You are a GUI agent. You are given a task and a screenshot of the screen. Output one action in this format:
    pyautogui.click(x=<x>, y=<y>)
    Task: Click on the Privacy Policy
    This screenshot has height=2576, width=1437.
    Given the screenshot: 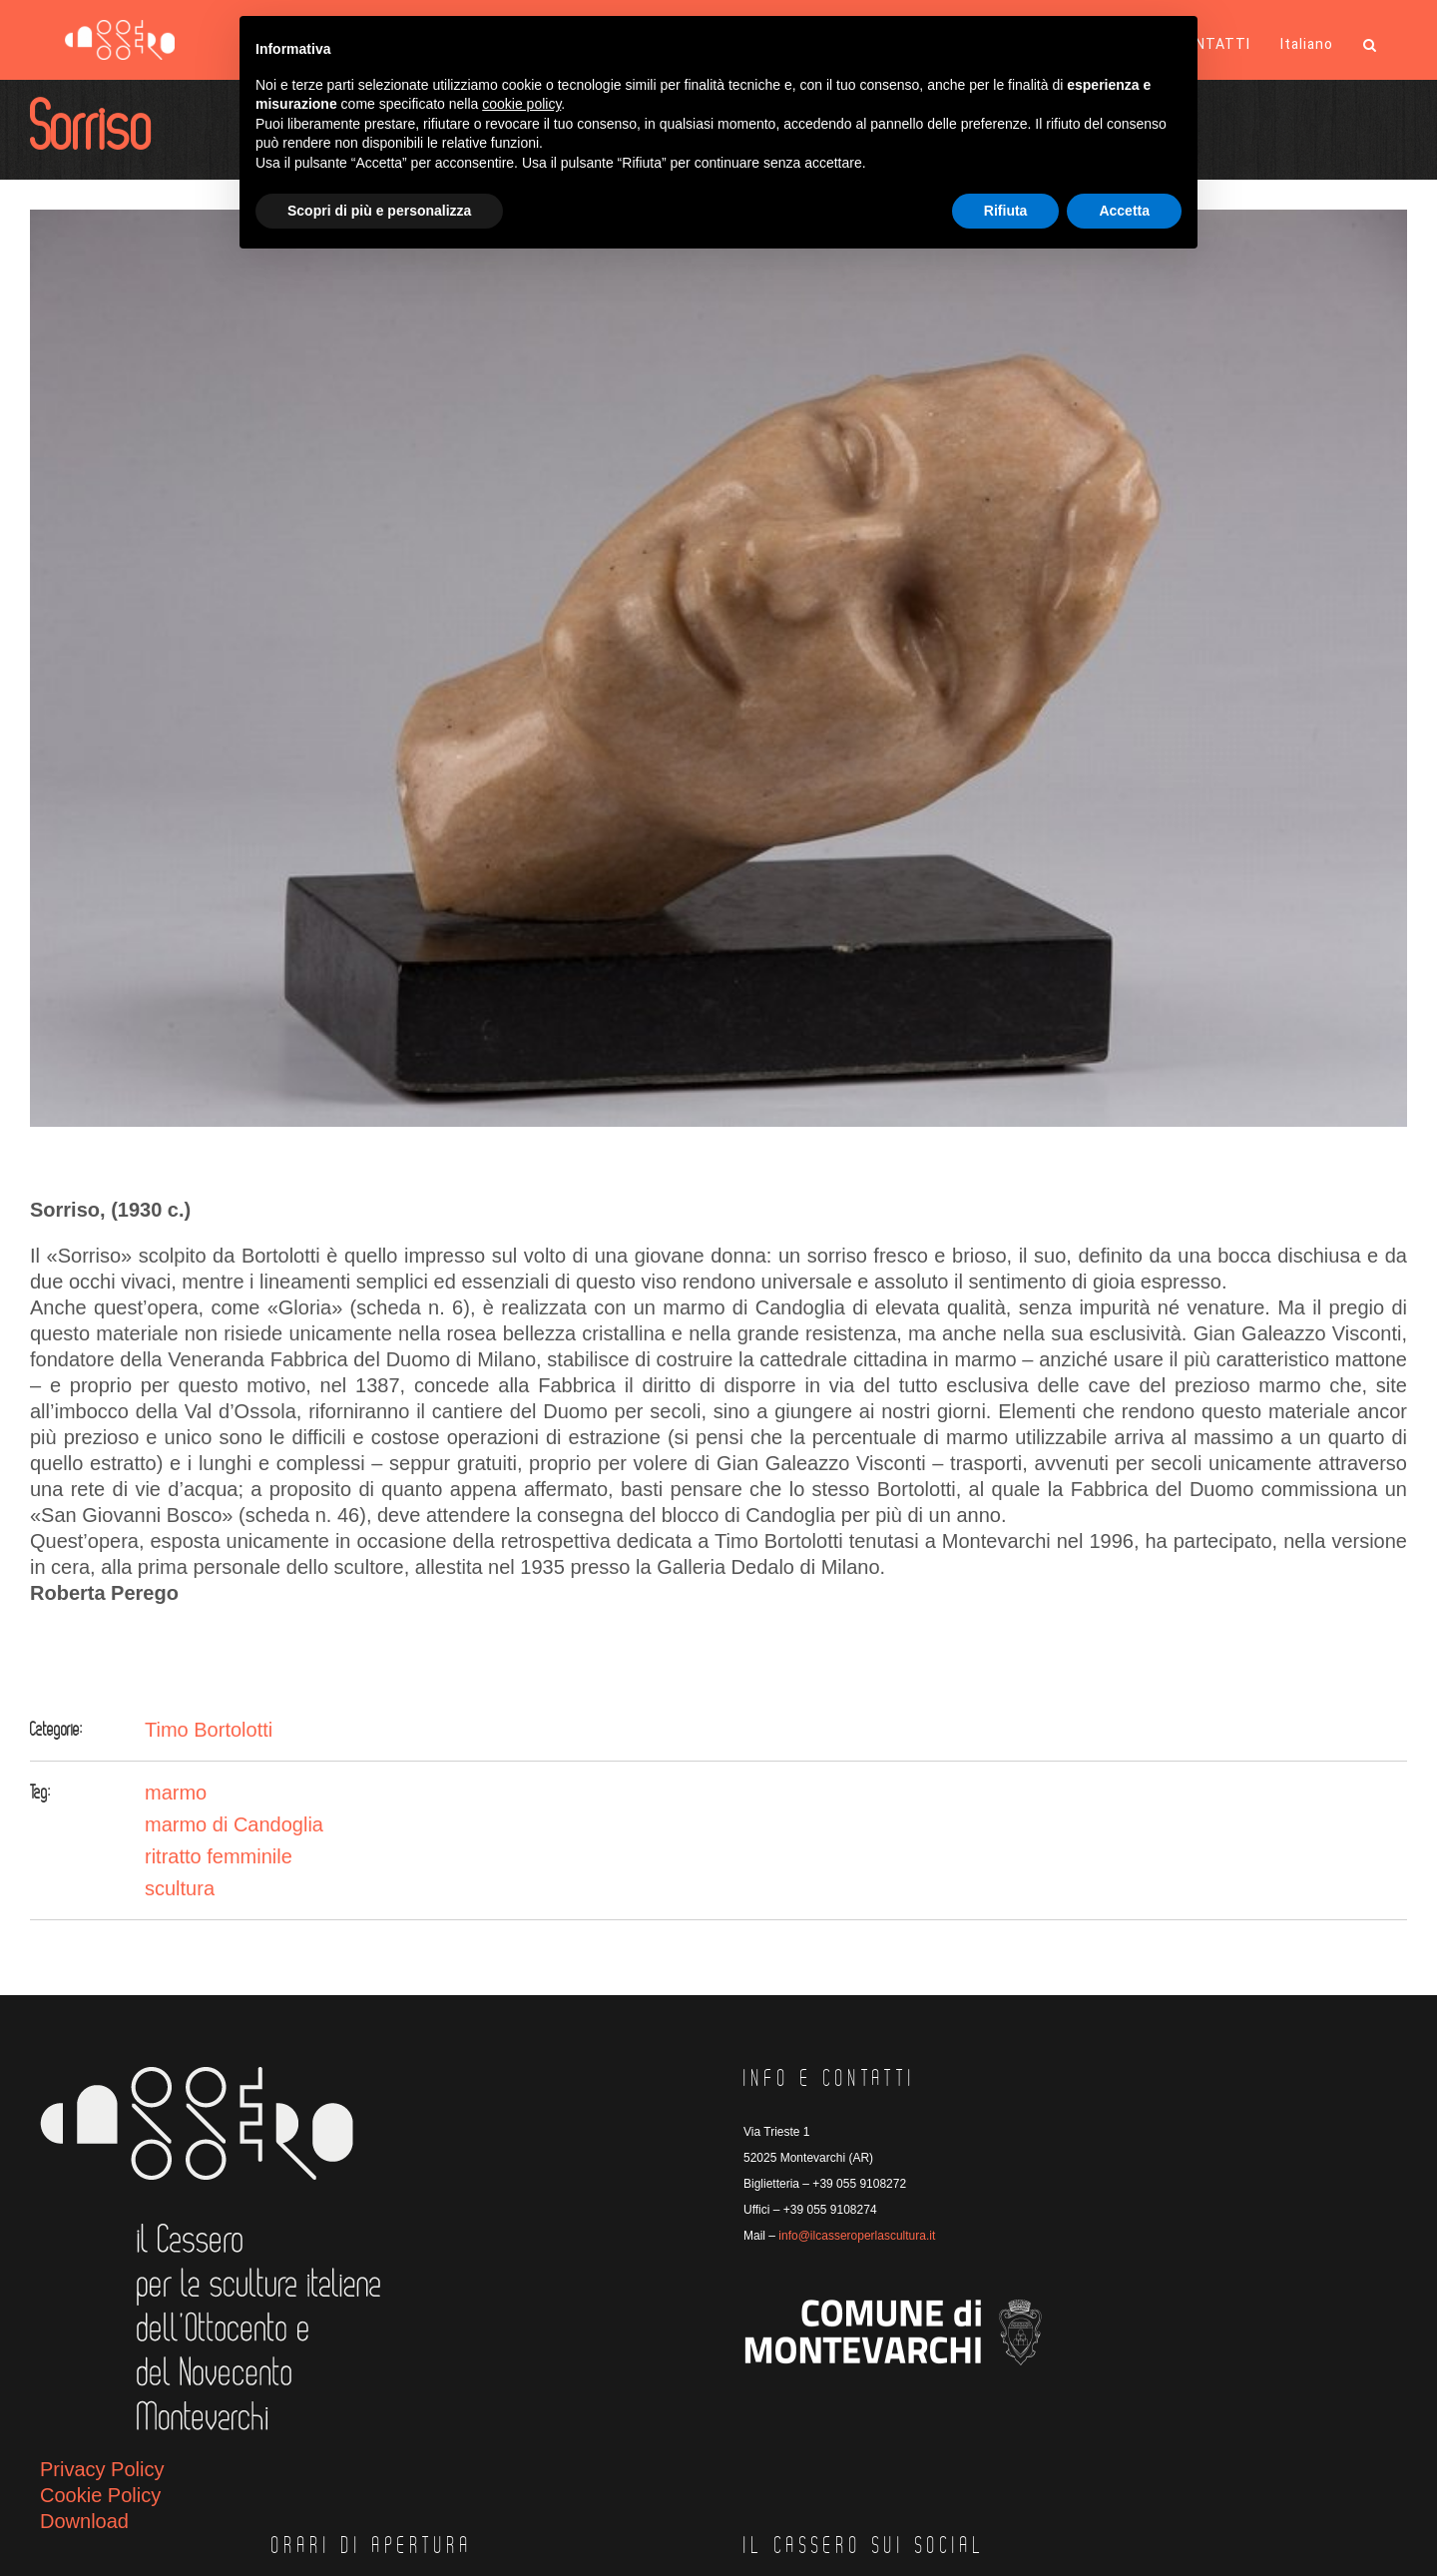 What is the action you would take?
    pyautogui.click(x=102, y=2469)
    